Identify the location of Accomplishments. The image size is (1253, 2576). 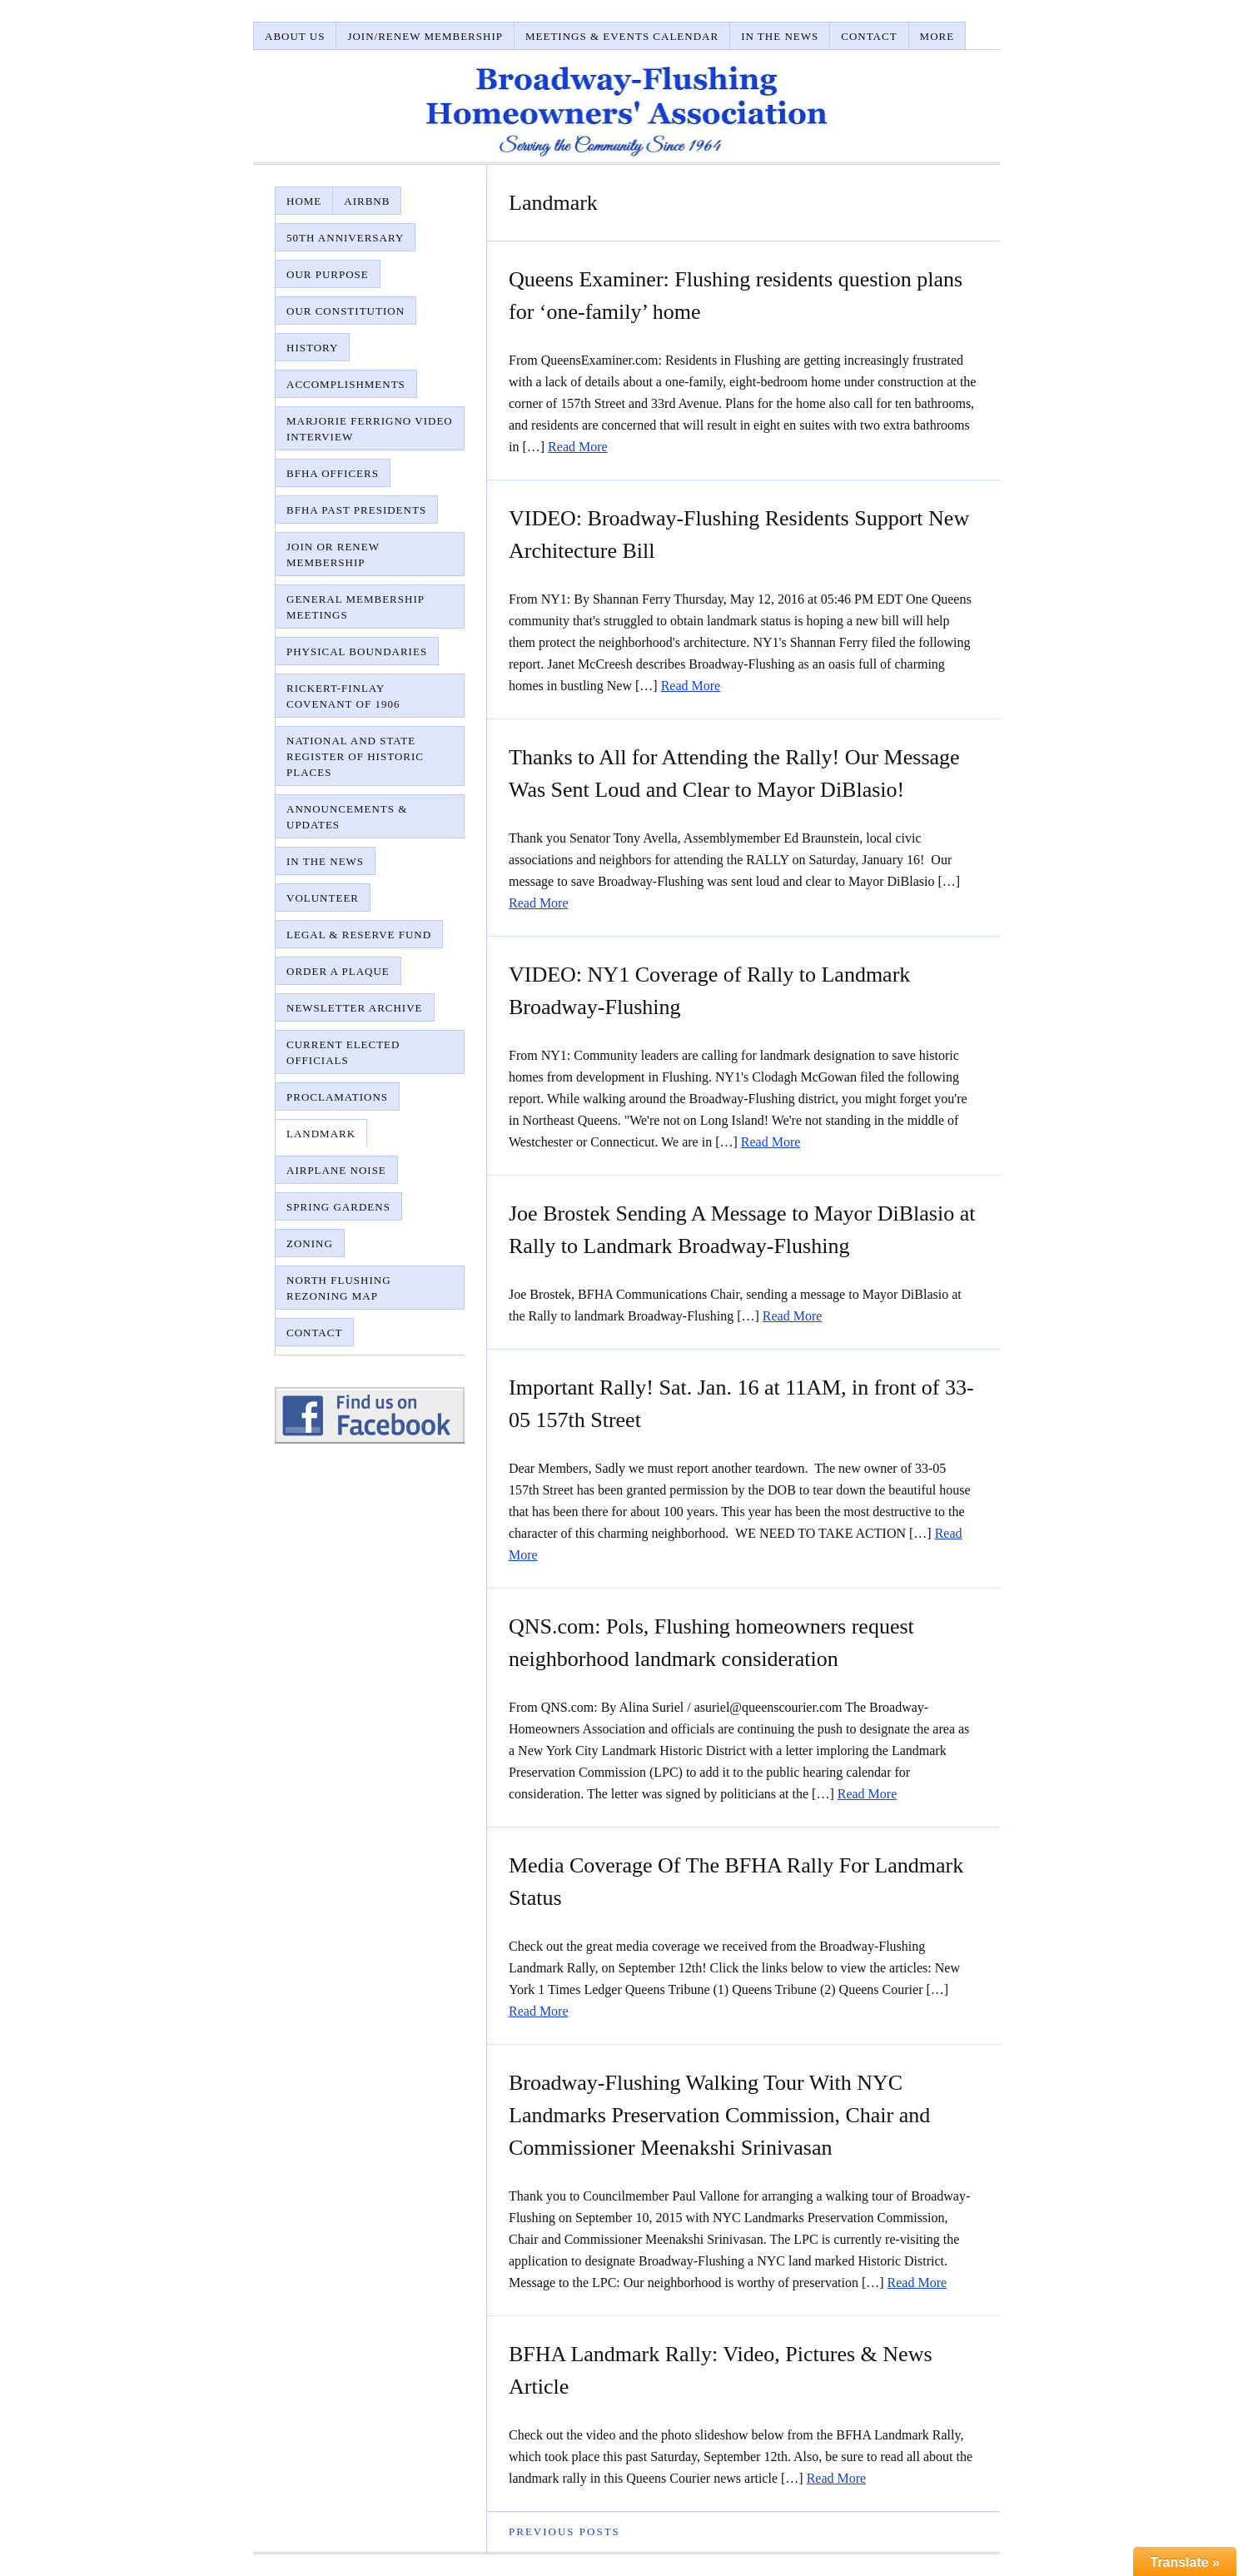
(345, 384).